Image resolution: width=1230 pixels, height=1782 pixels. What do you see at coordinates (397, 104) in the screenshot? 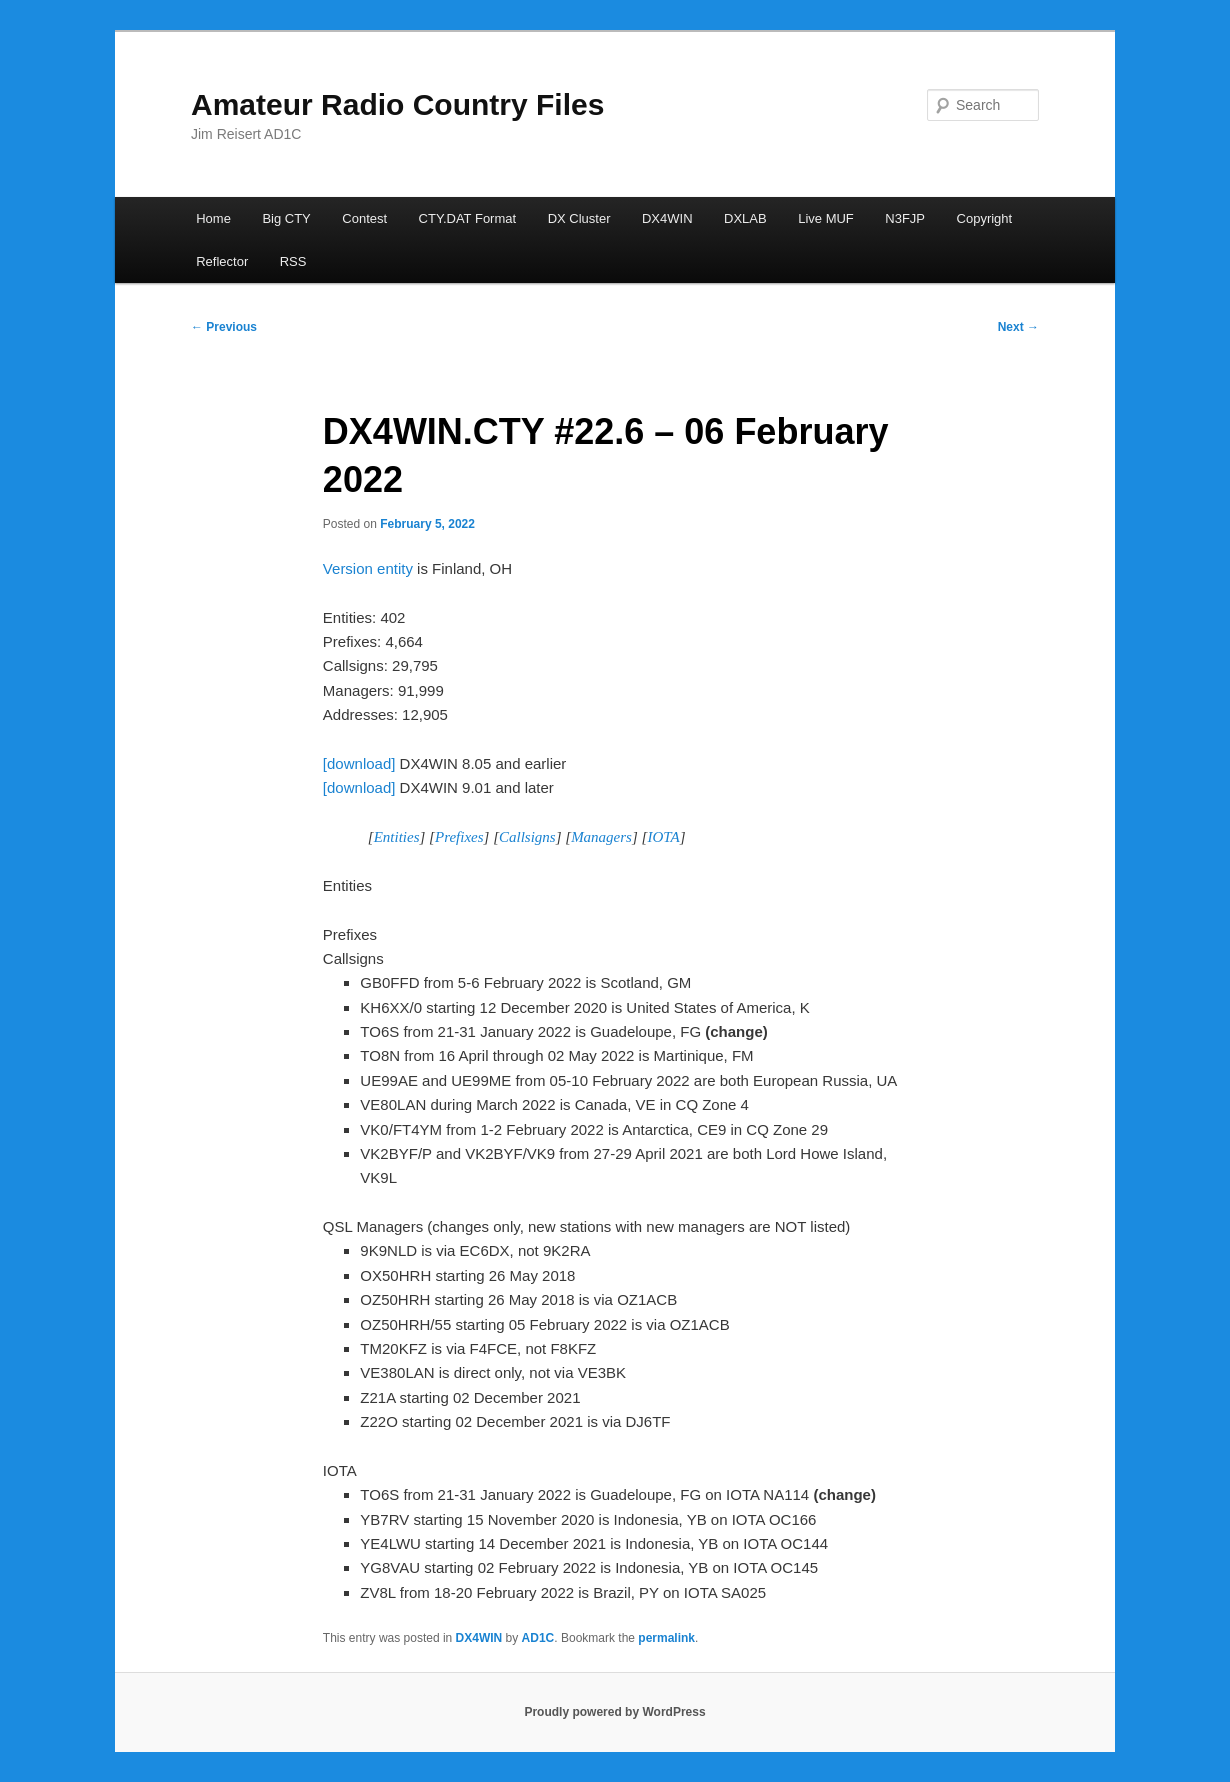
I see `Amateur Radio Country Files` at bounding box center [397, 104].